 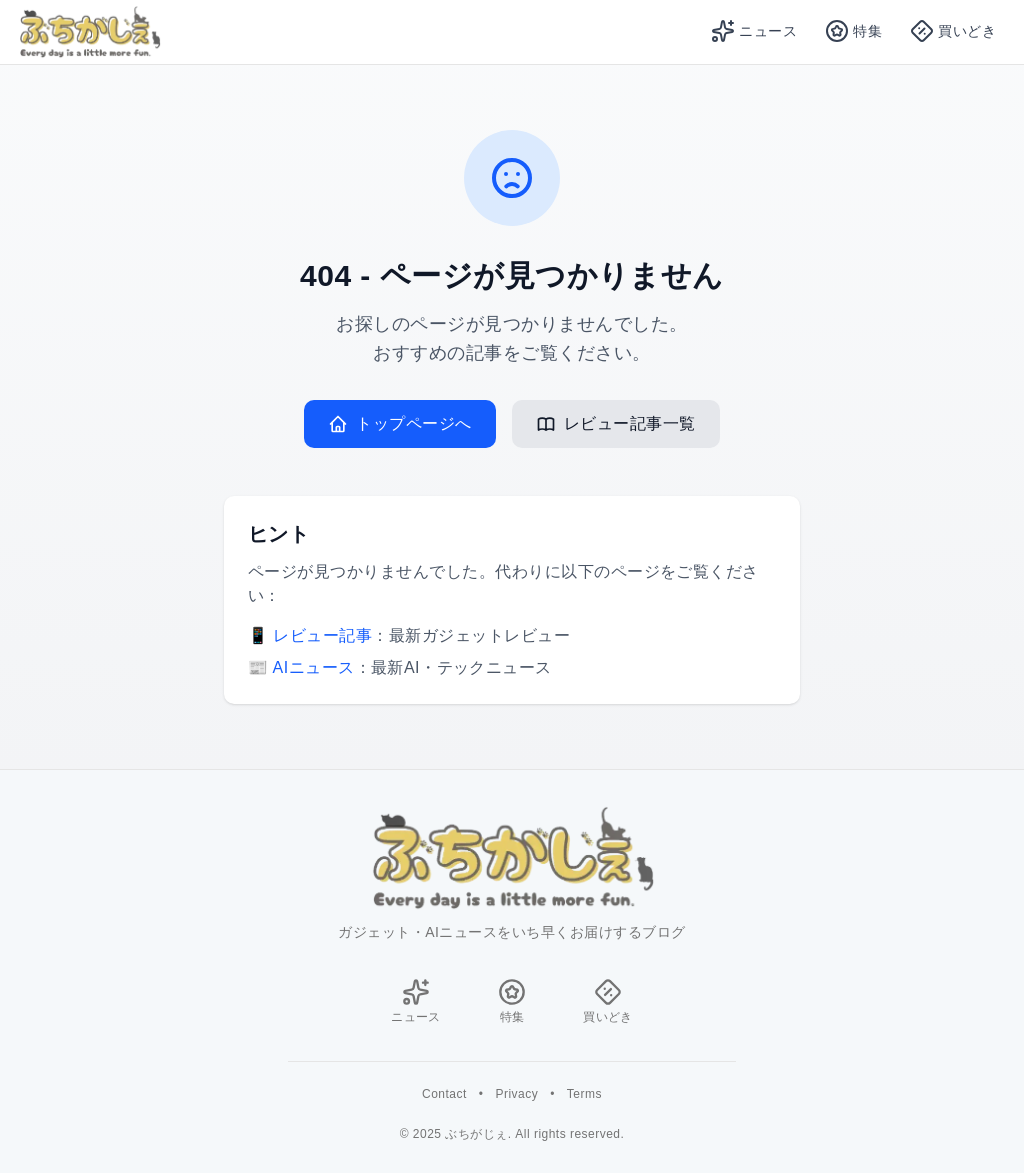 What do you see at coordinates (314, 667) in the screenshot?
I see `AIニュース` at bounding box center [314, 667].